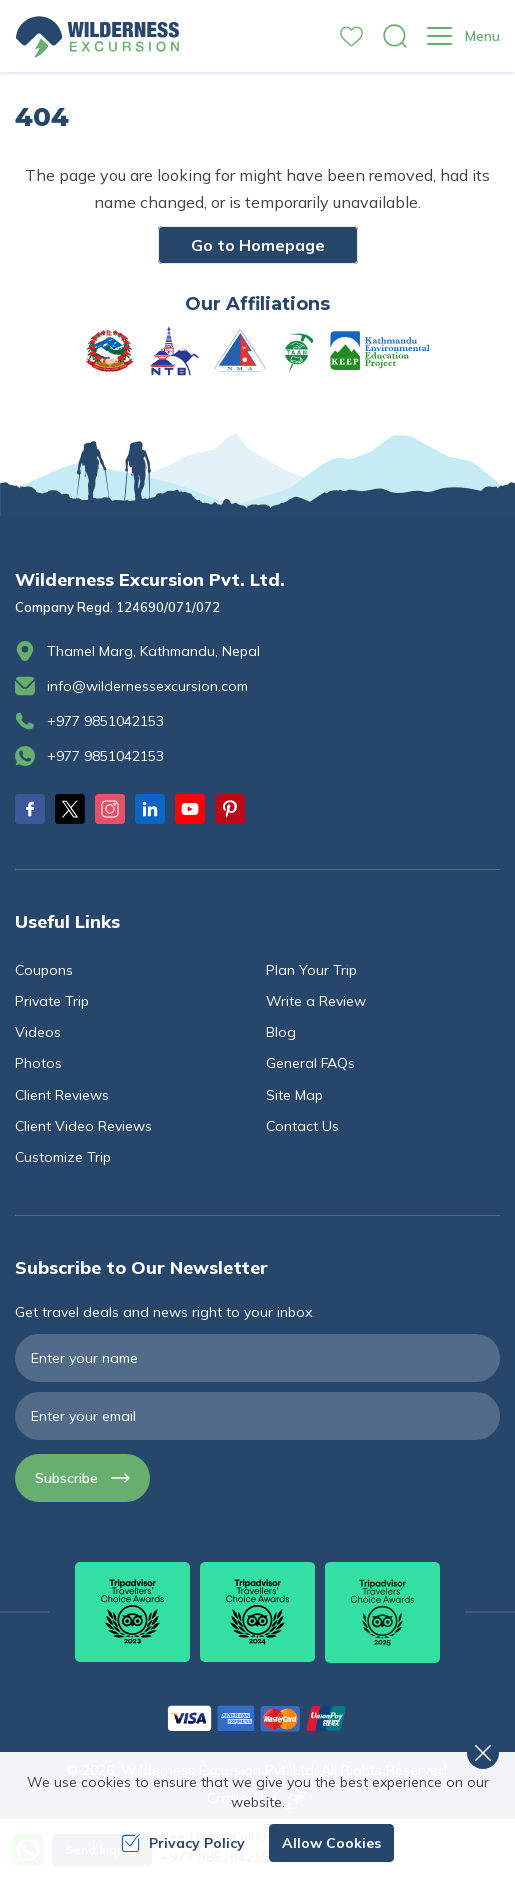 Image resolution: width=515 pixels, height=1882 pixels. I want to click on Site Map, so click(294, 1095).